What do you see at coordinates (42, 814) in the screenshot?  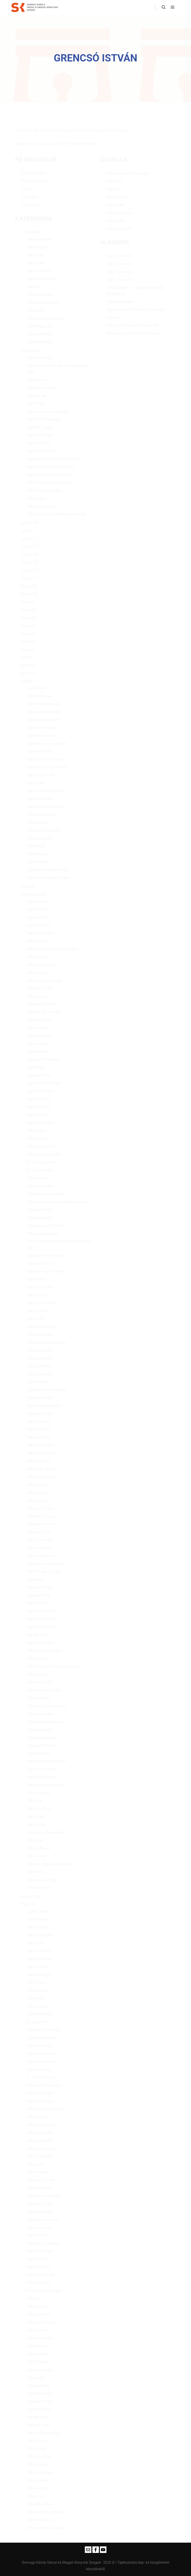 I see `Móra Könyvkiadó` at bounding box center [42, 814].